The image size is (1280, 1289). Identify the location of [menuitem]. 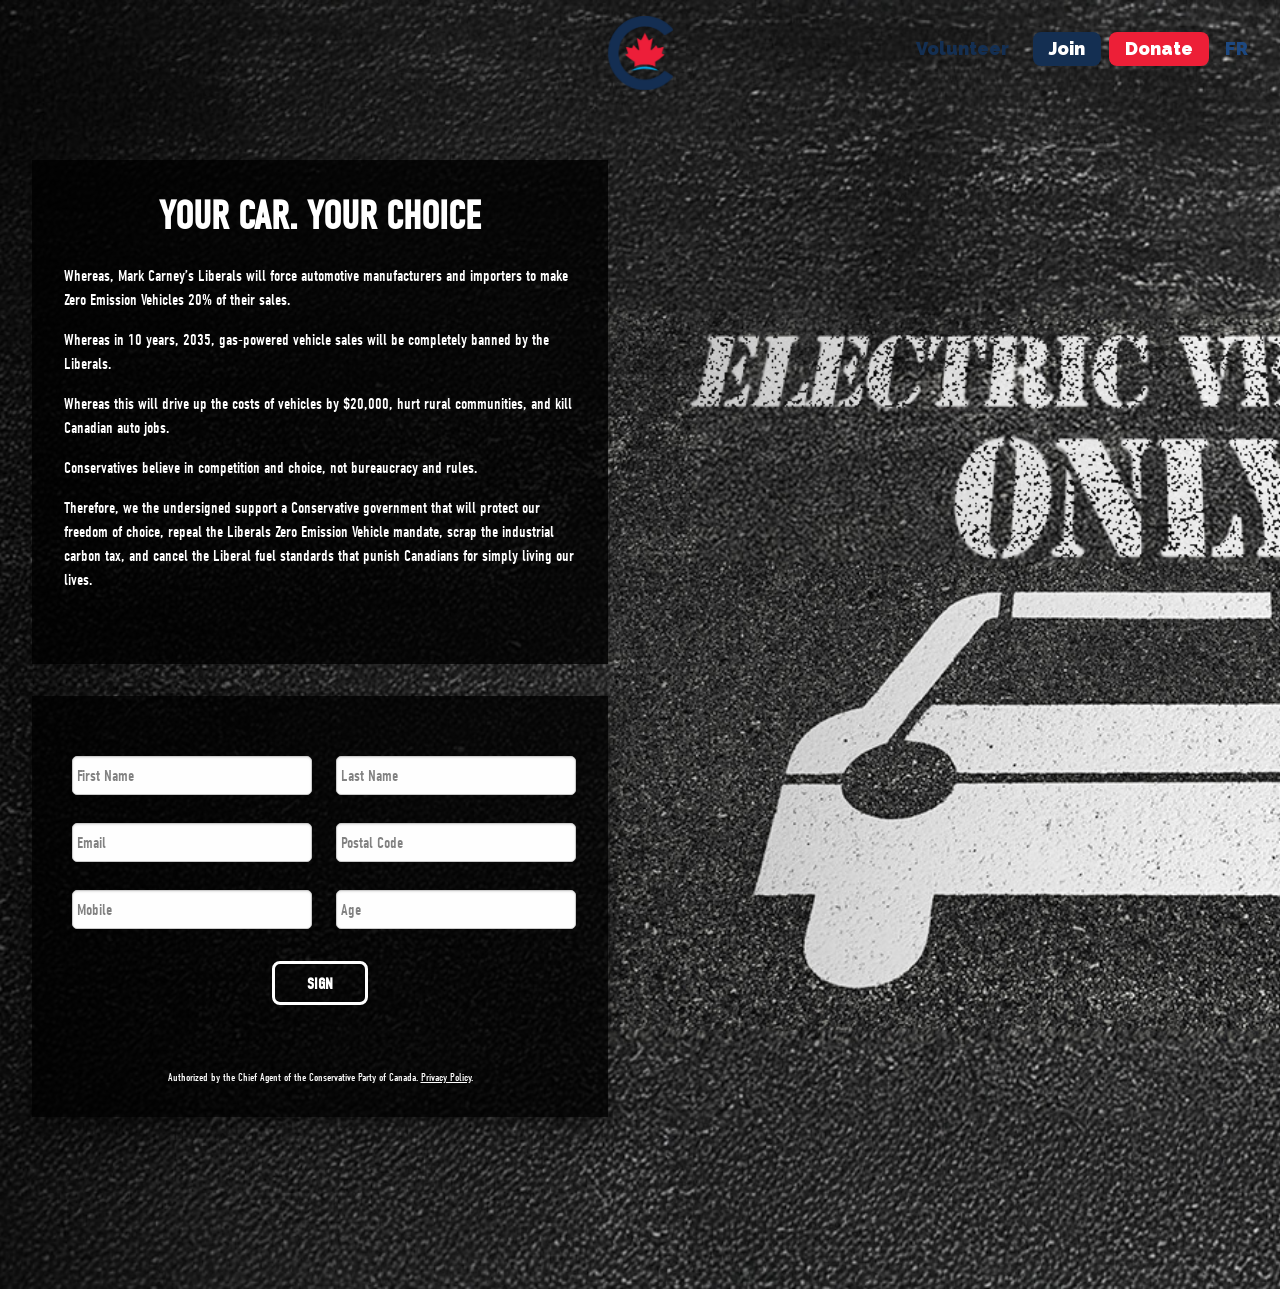
(640, 53).